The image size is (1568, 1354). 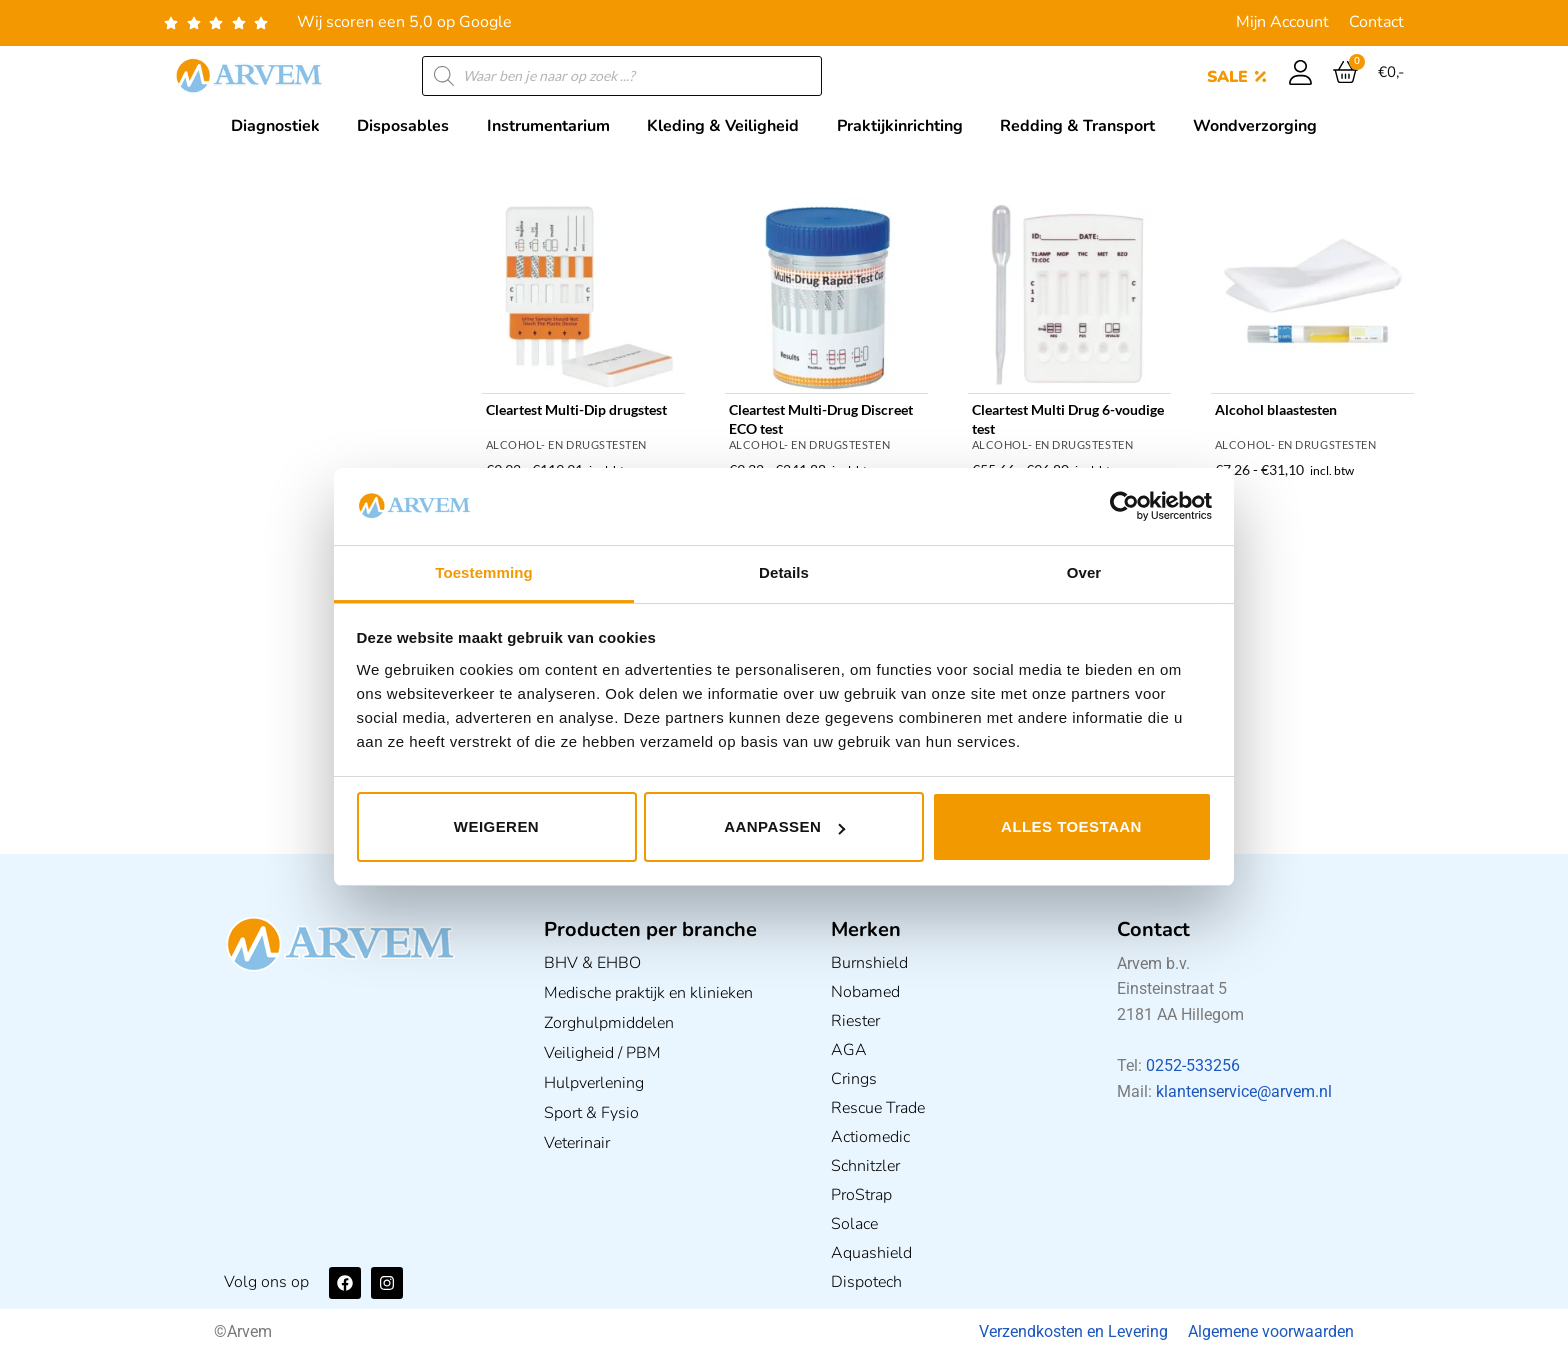 I want to click on Over [tab], so click(x=1084, y=572).